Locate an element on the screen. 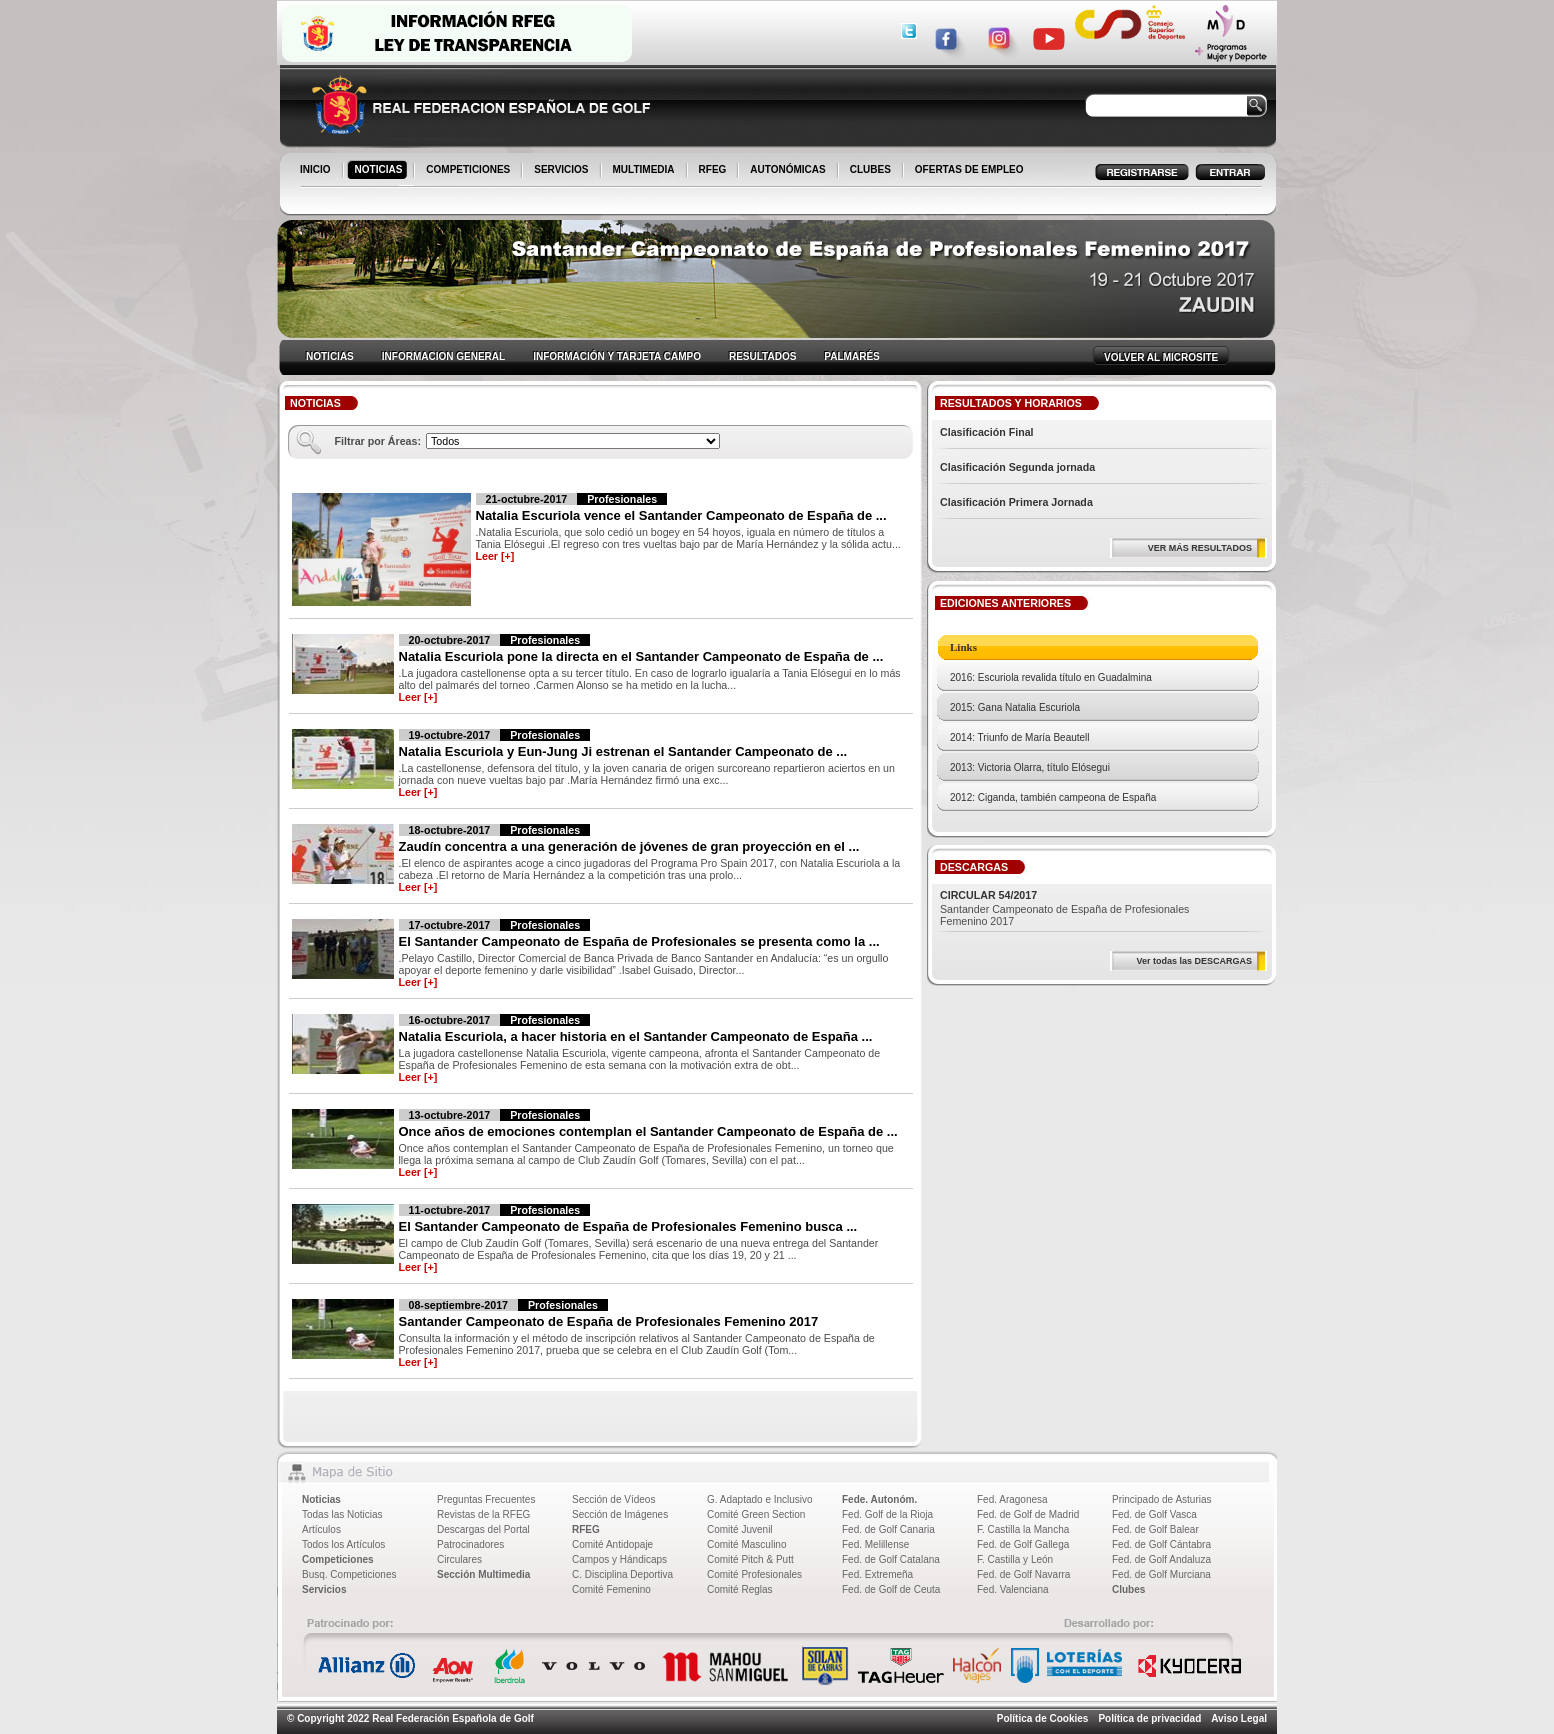  Fed. de Golf Catalana is located at coordinates (891, 1559).